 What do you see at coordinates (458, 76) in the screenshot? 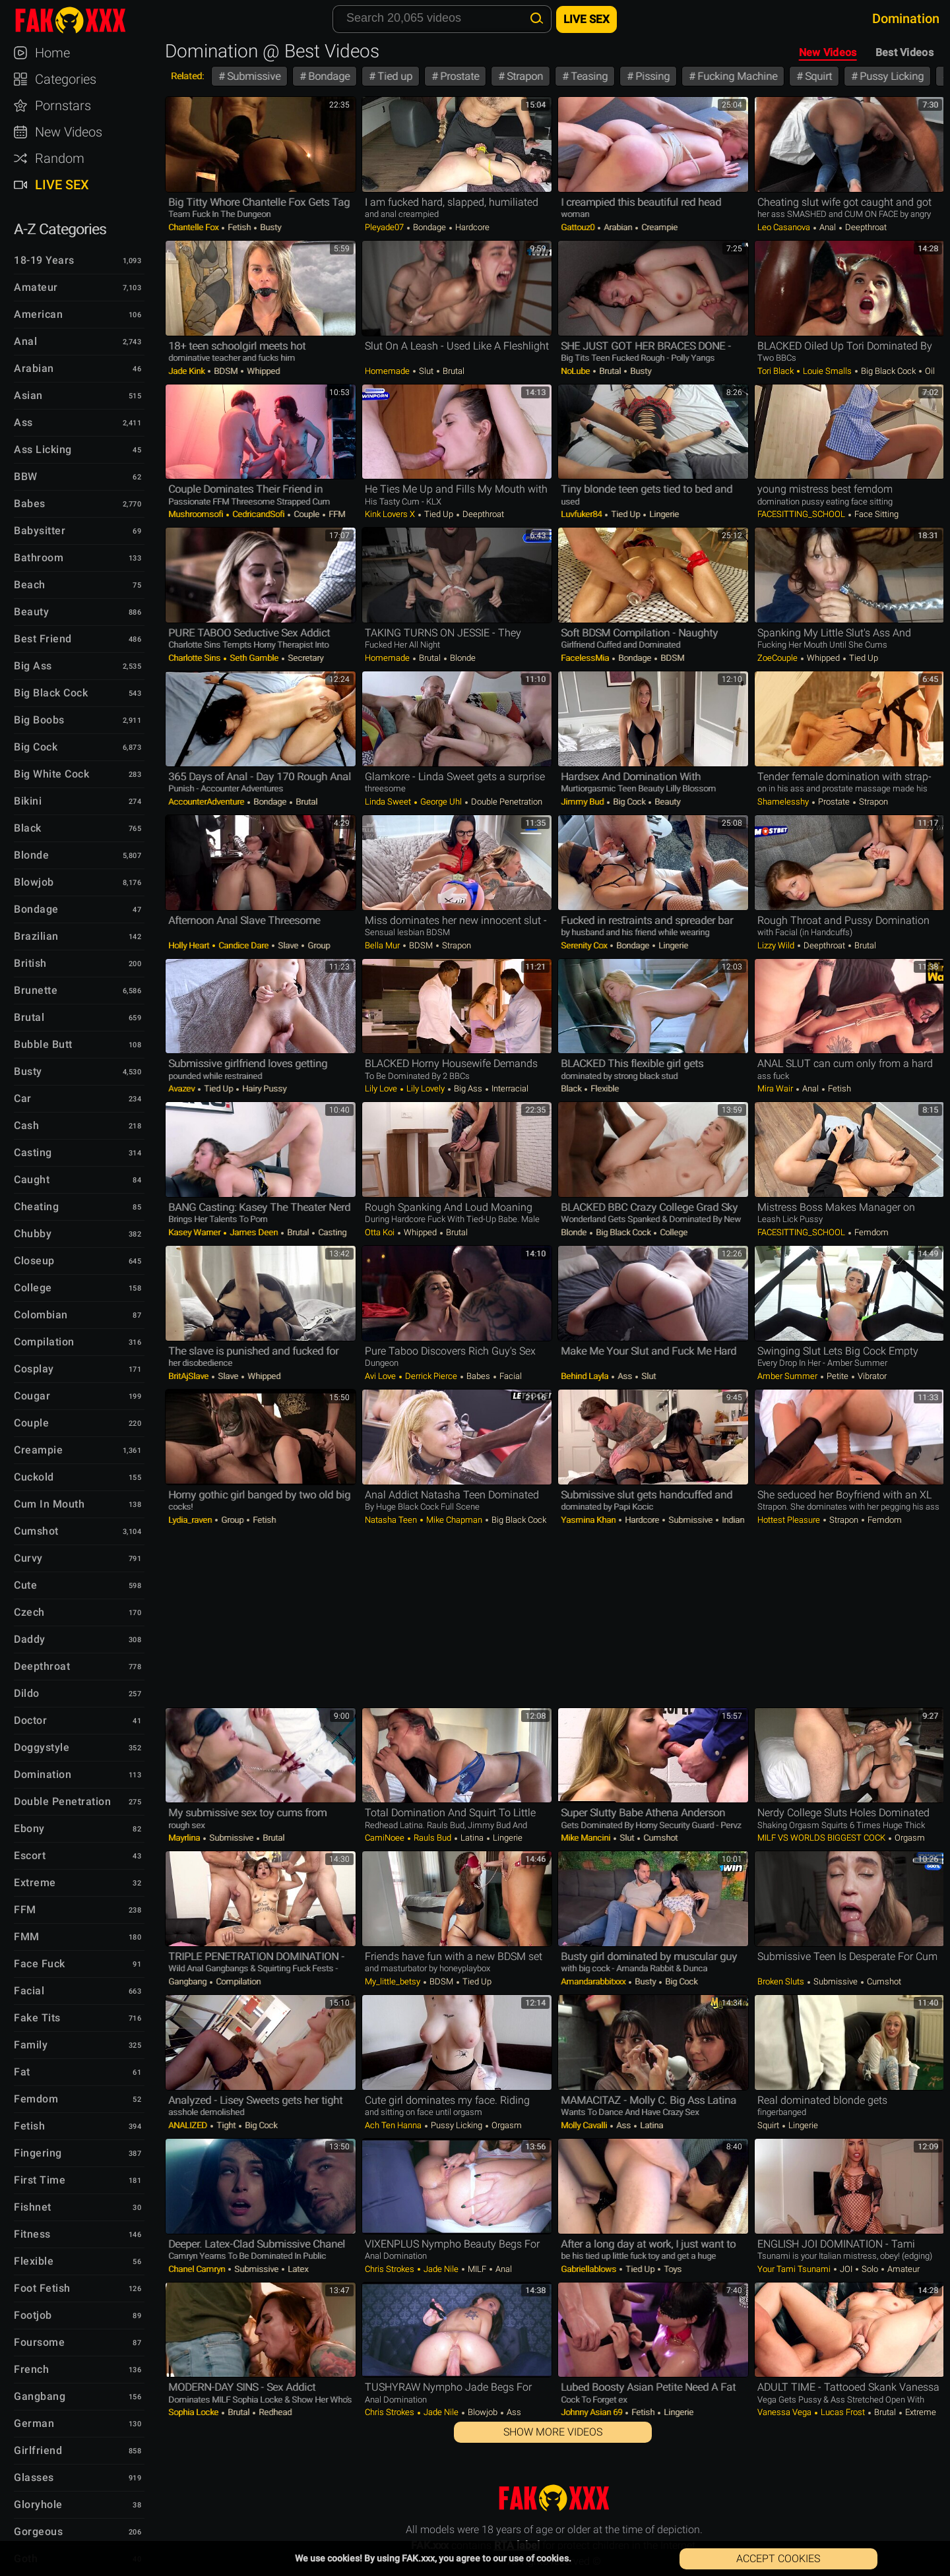
I see `Prostate` at bounding box center [458, 76].